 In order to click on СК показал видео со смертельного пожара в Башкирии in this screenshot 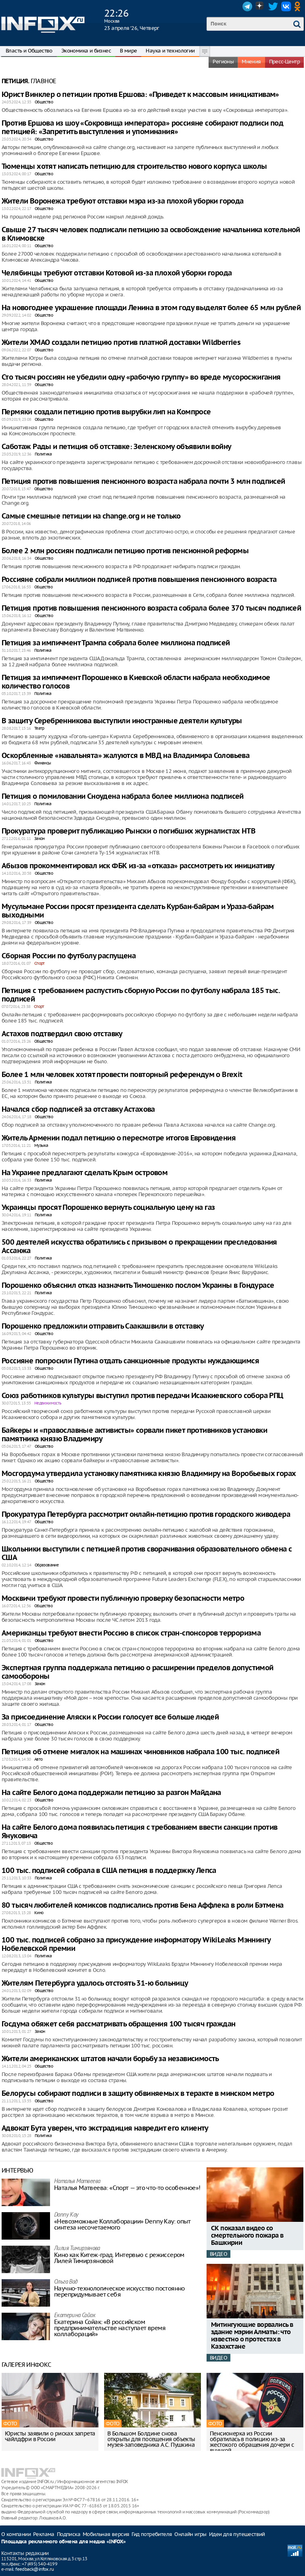, I will do `click(247, 2236)`.